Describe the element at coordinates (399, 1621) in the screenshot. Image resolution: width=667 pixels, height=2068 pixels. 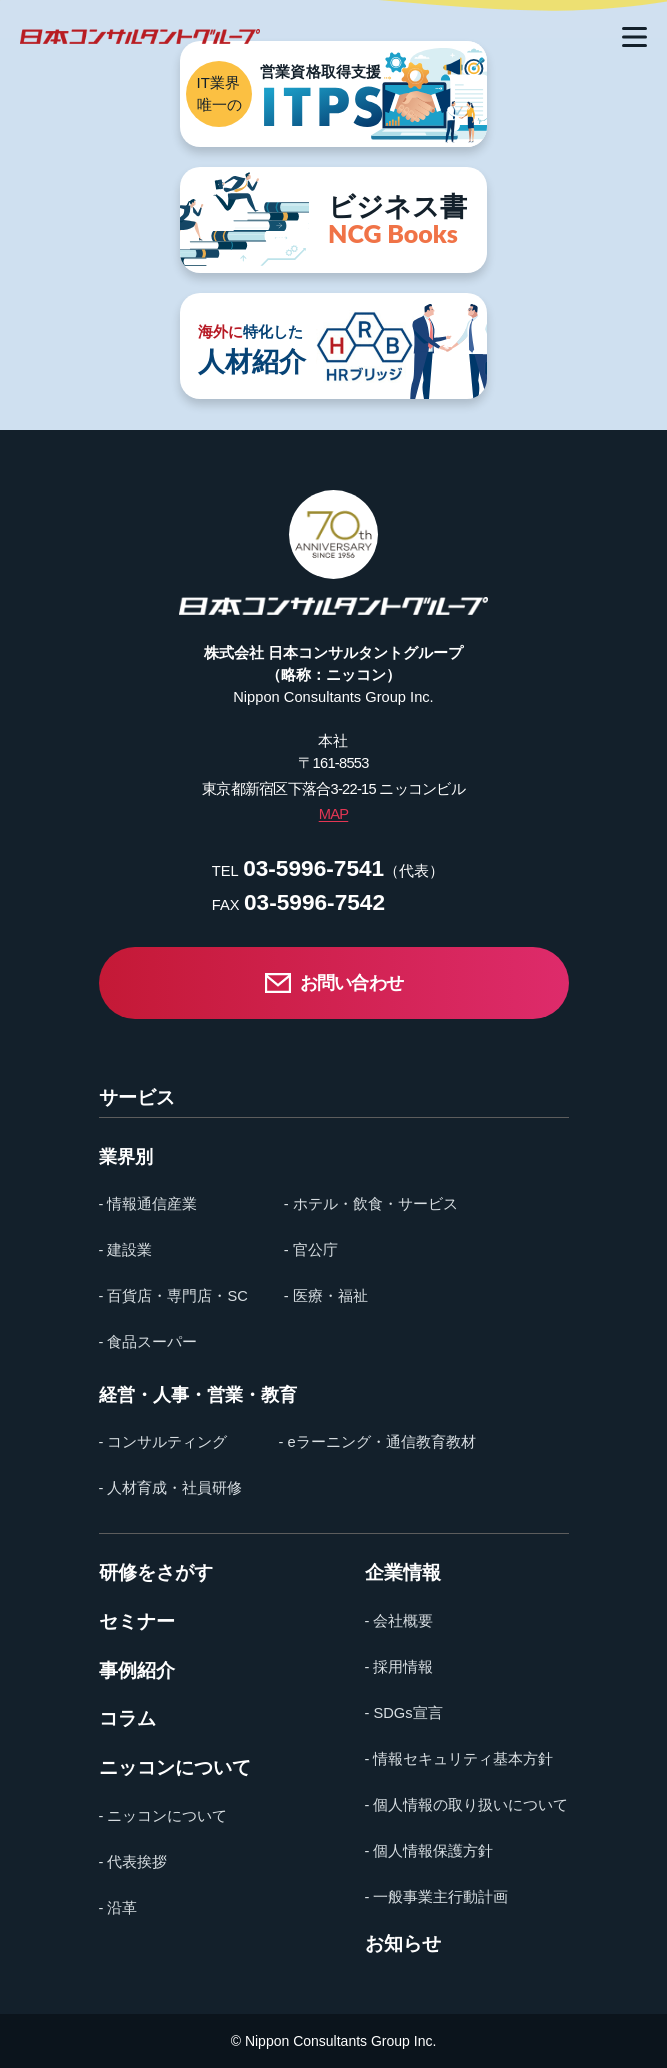
I see `- 会社概要` at that location.